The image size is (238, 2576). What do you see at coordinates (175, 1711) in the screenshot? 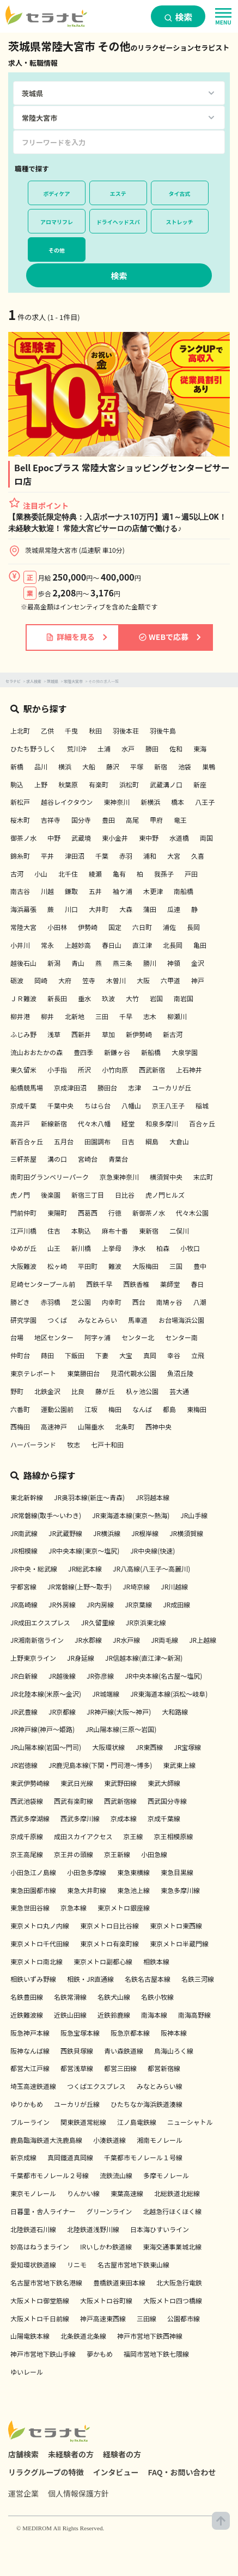
I see `大和路線` at bounding box center [175, 1711].